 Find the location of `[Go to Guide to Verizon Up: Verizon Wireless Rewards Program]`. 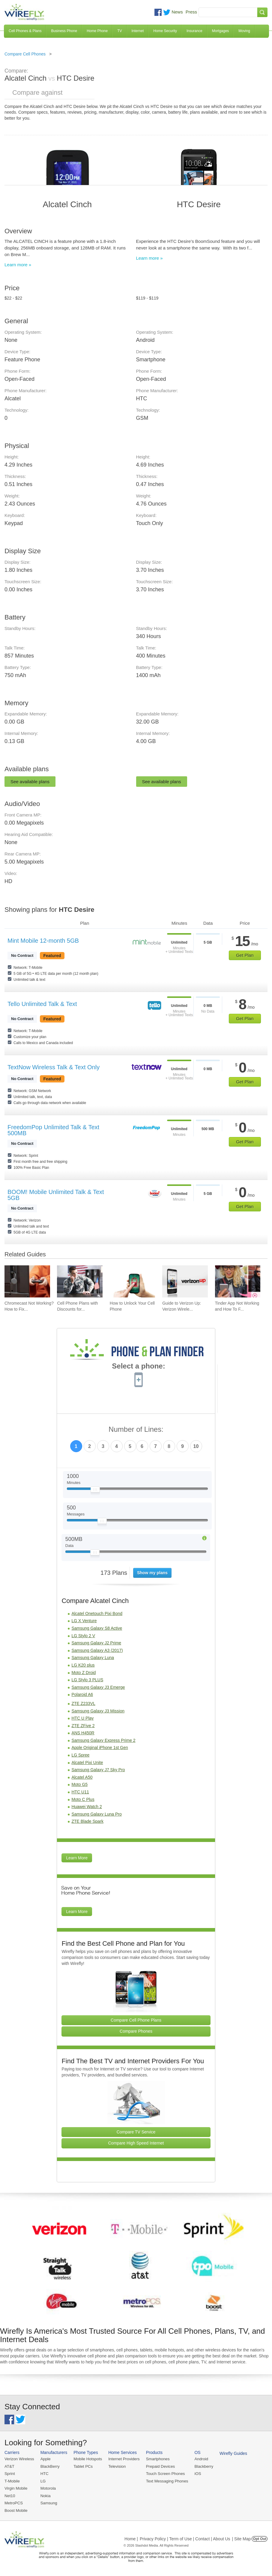

[Go to Guide to Verizon Up: Verizon Wireless Rewards Program] is located at coordinates (185, 1281).